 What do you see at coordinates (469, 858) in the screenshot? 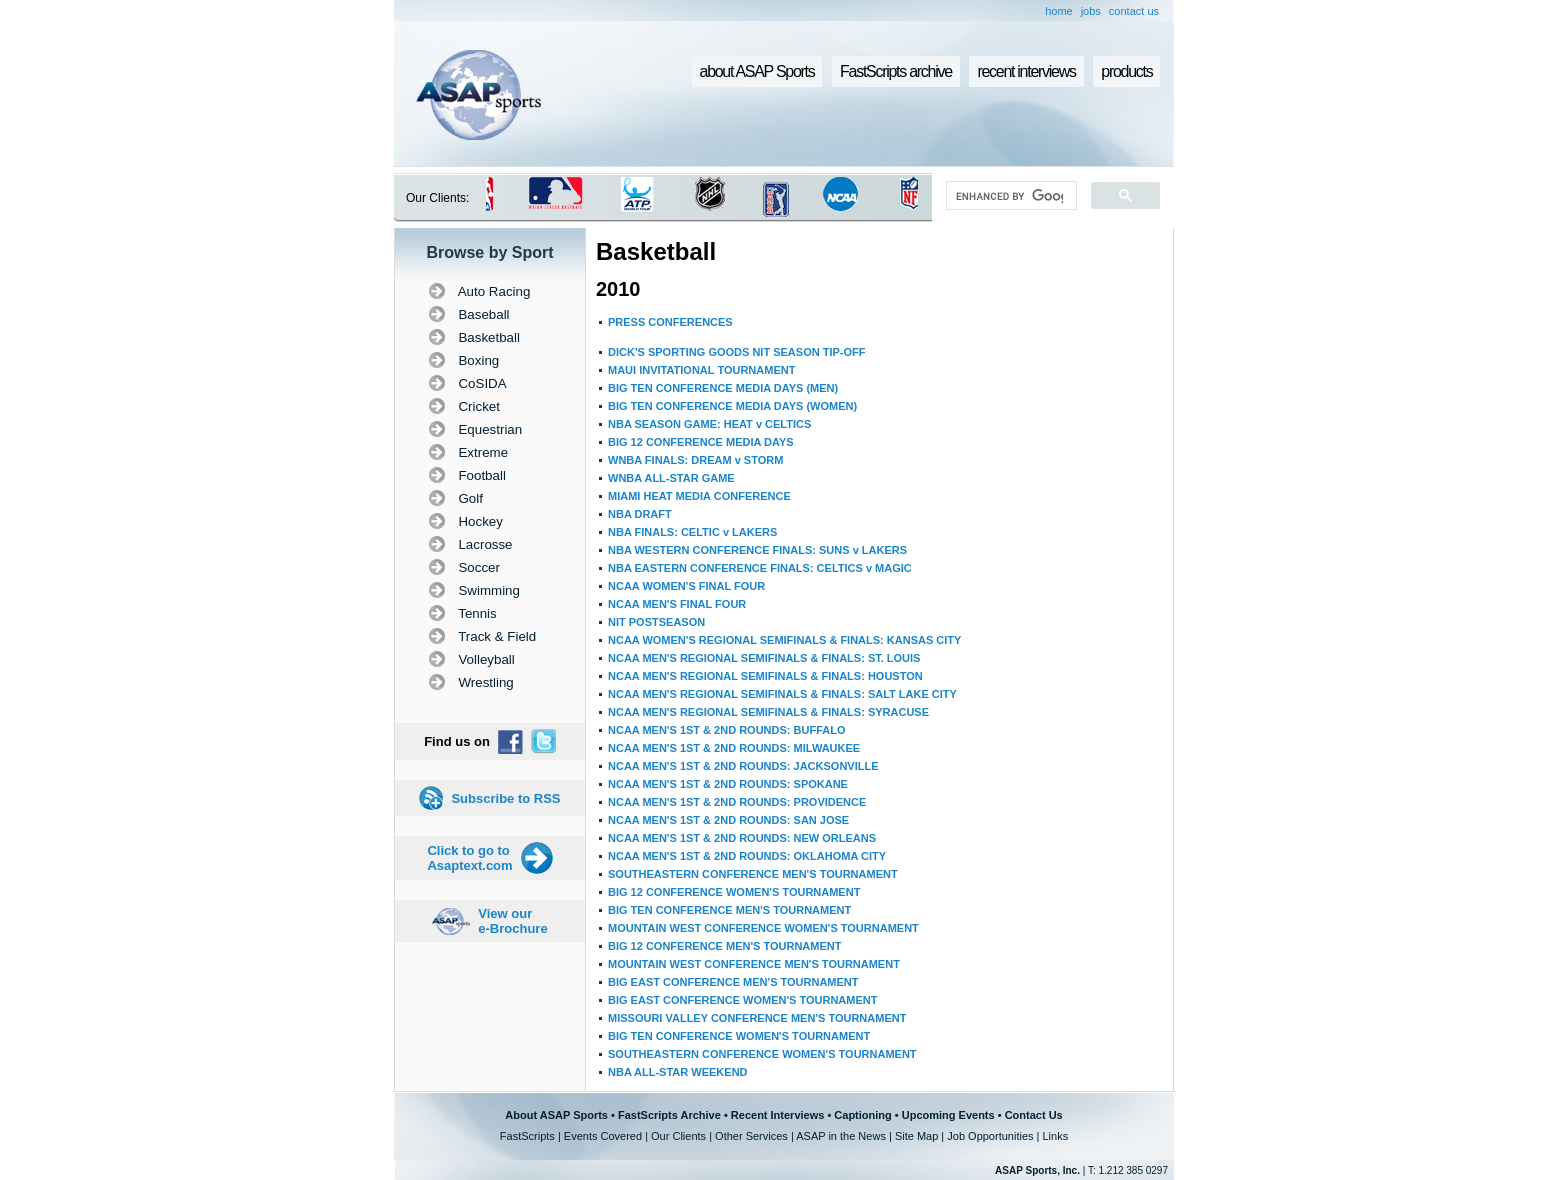
I see `Click to go to Asaptext.com` at bounding box center [469, 858].